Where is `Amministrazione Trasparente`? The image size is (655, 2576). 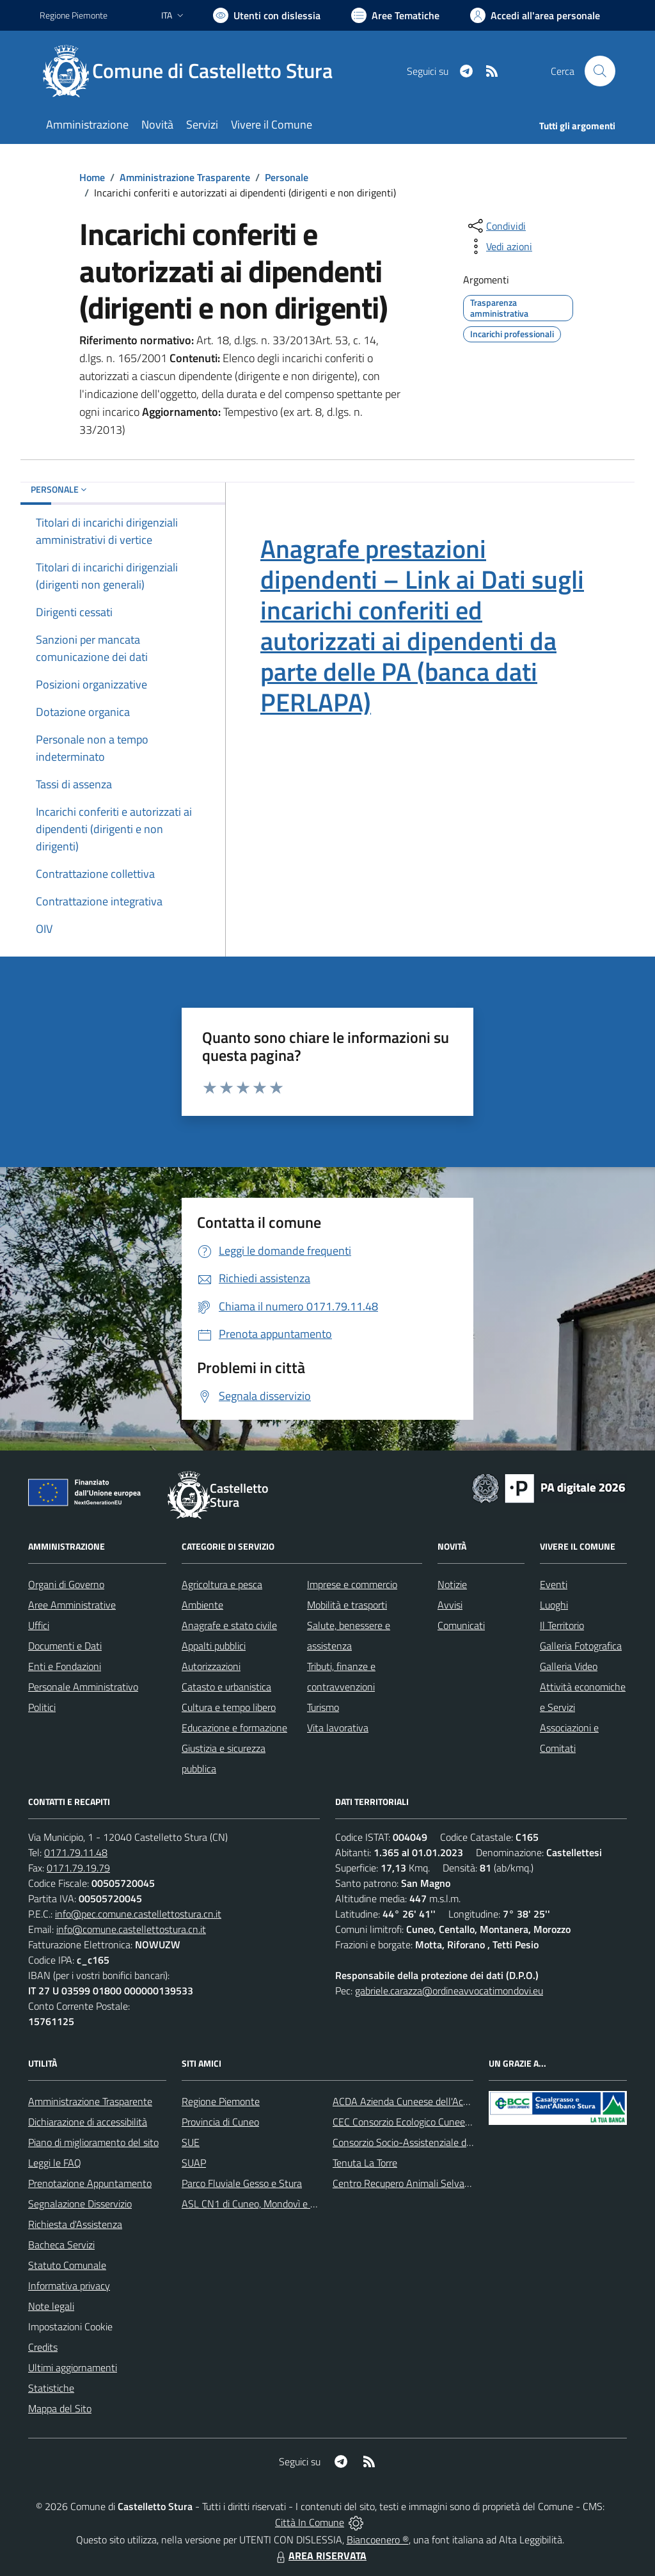
Amministrazione Trasparente is located at coordinates (185, 177).